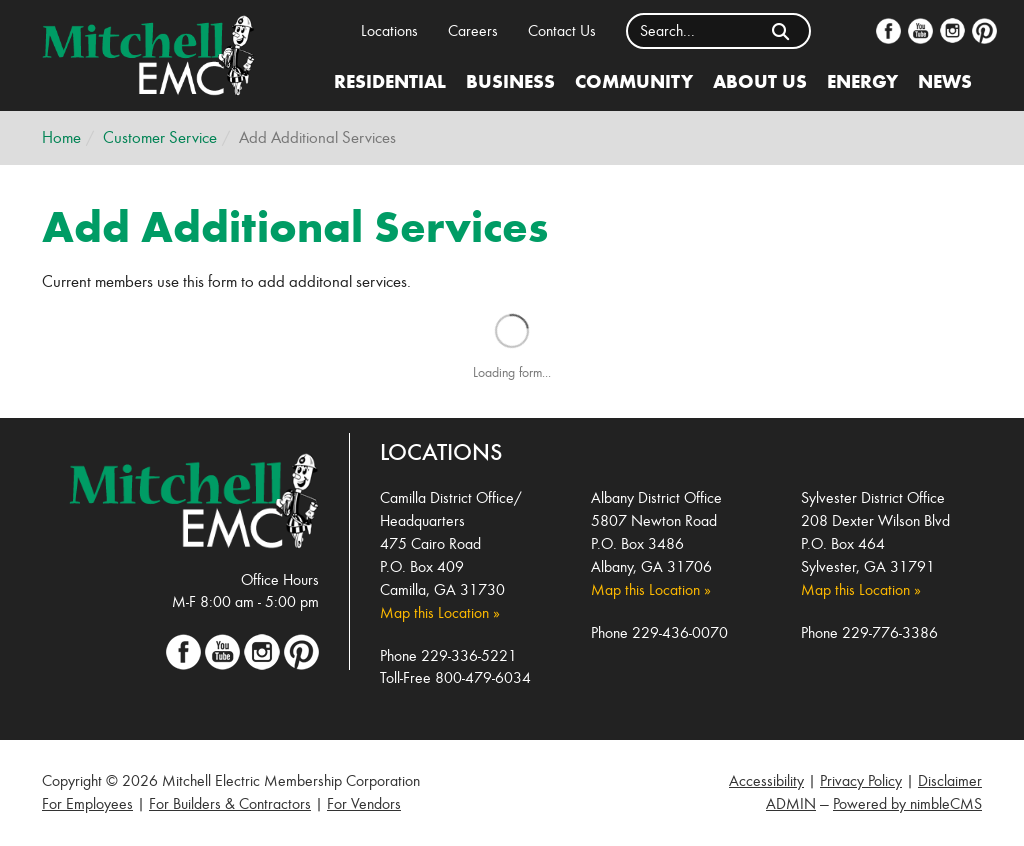 Image resolution: width=1024 pixels, height=846 pixels. Describe the element at coordinates (440, 612) in the screenshot. I see `Map this Location »` at that location.